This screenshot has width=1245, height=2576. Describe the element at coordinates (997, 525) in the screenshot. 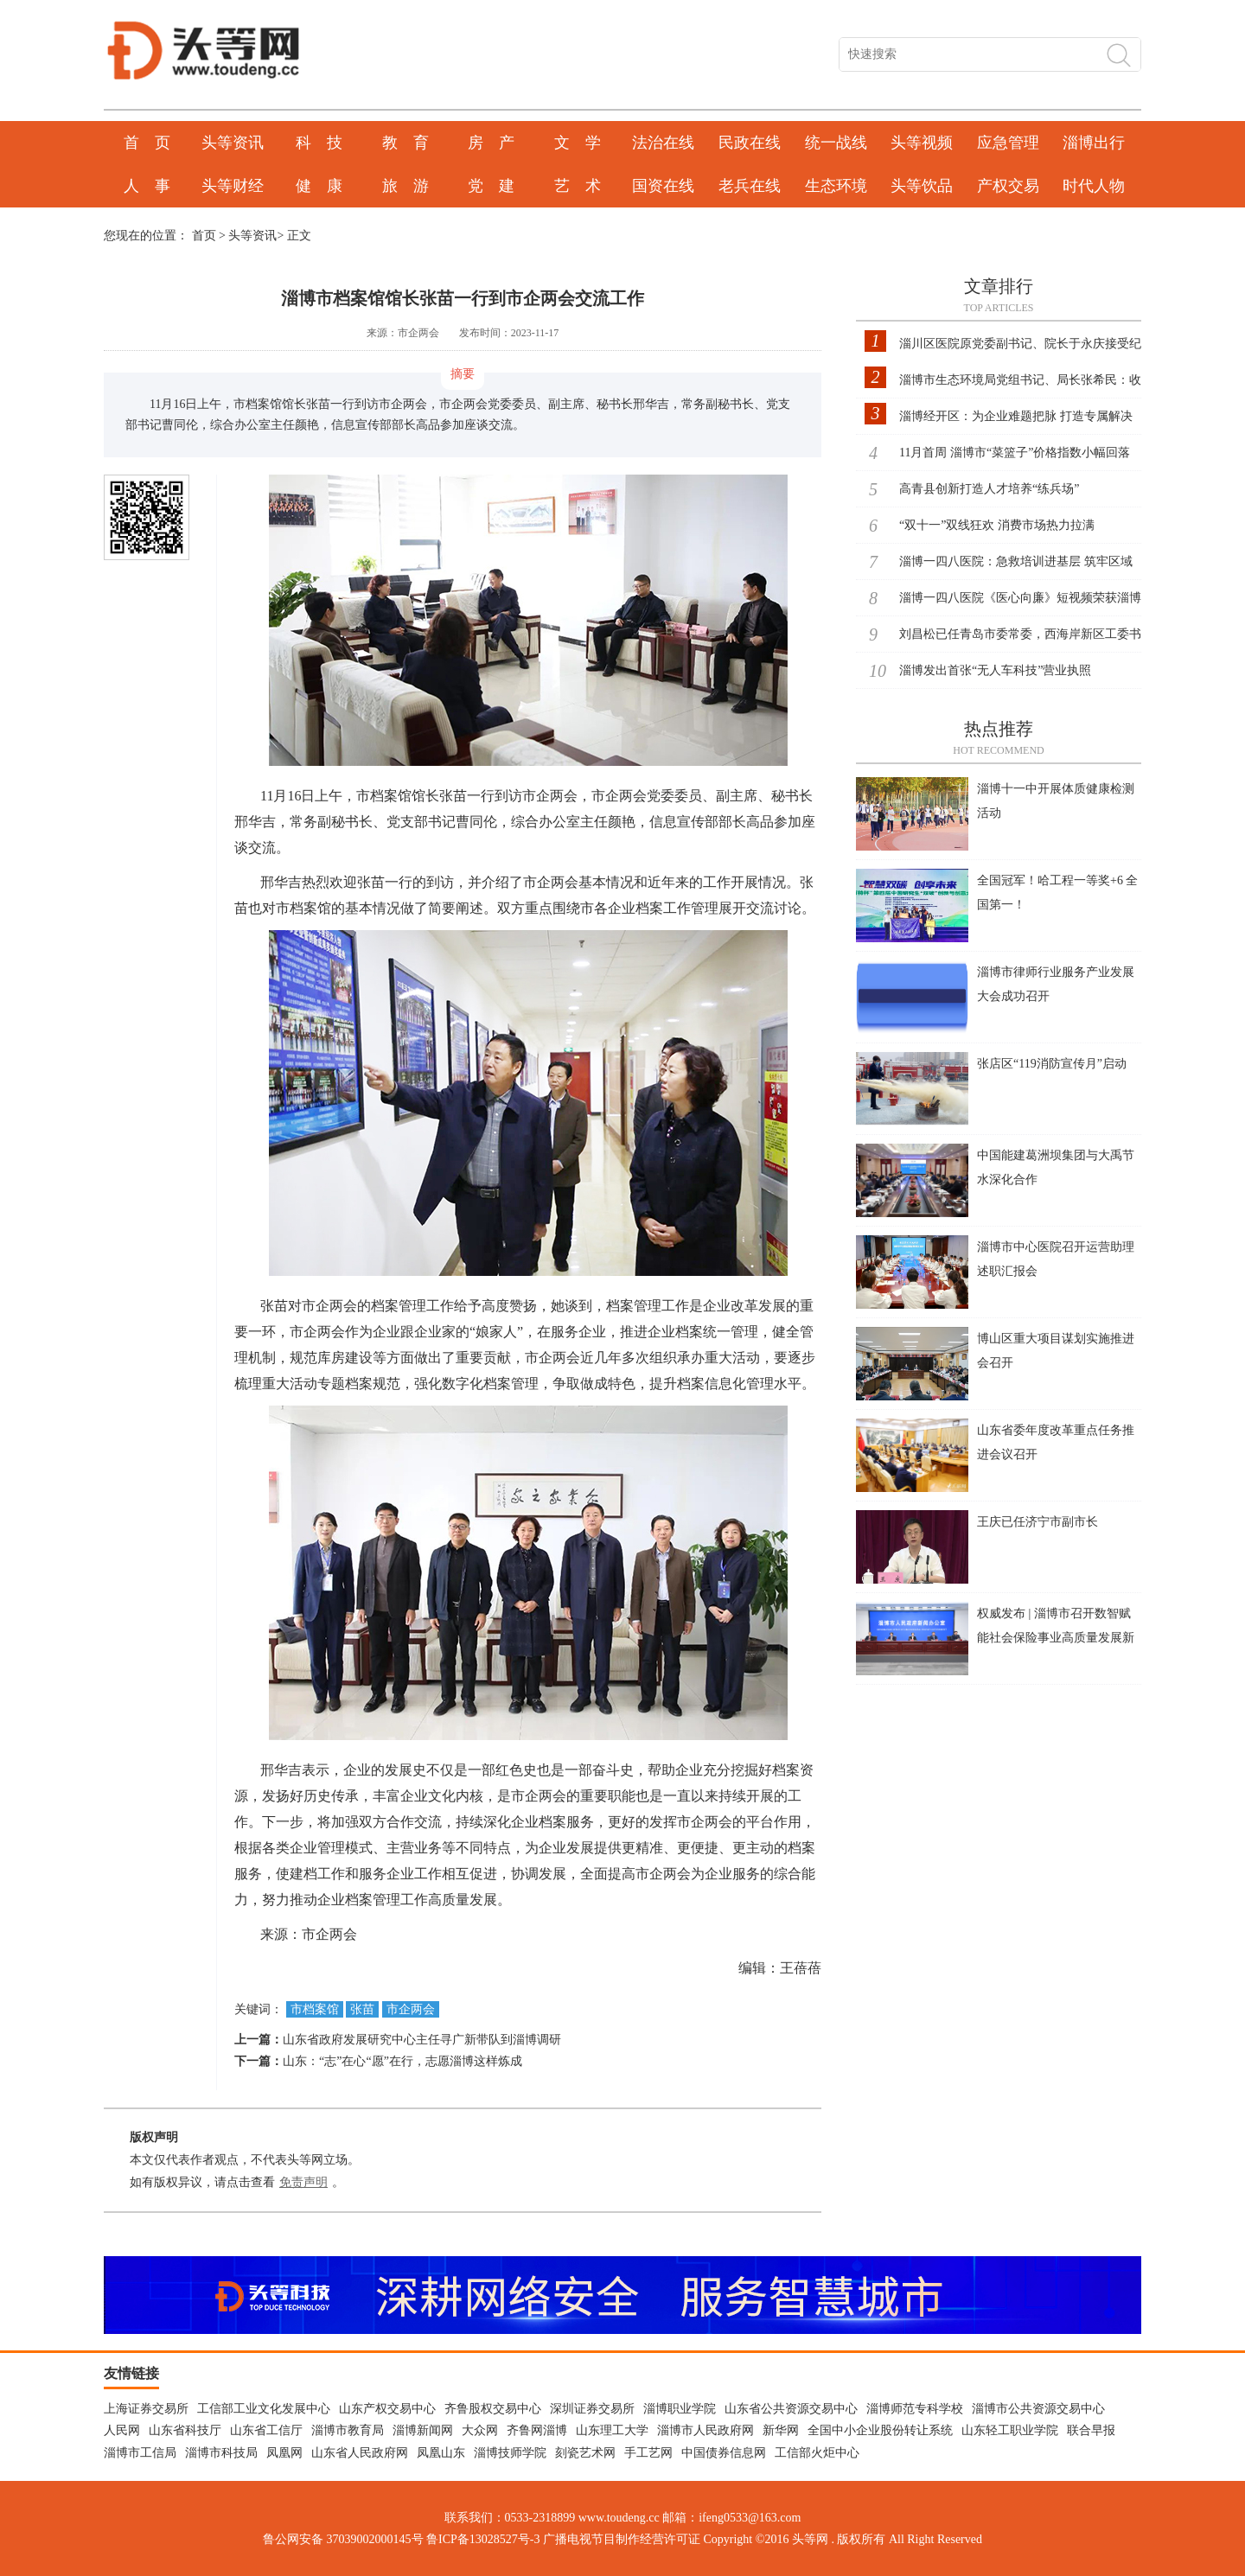

I see `“双十一”双线狂欢 消费市场热力拉满` at that location.